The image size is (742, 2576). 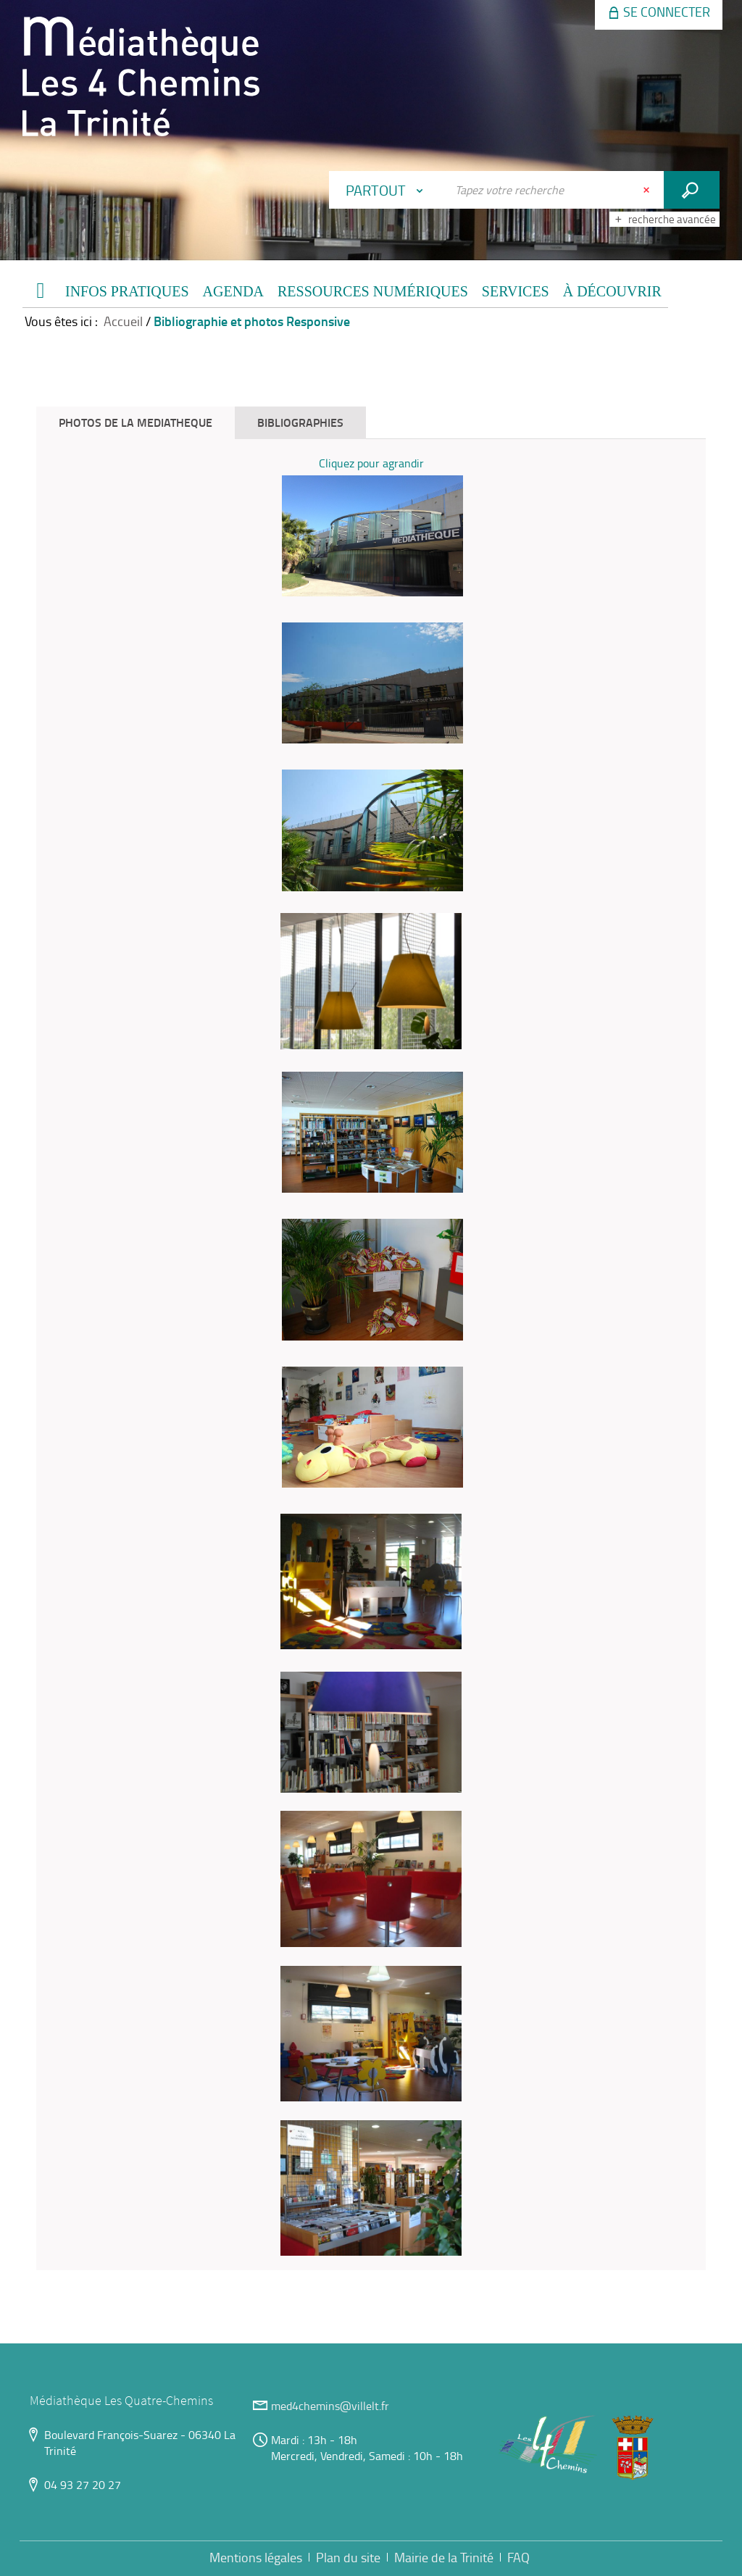 I want to click on PHOTOS DE LA MEDIATHEQUE [tab], so click(x=135, y=422).